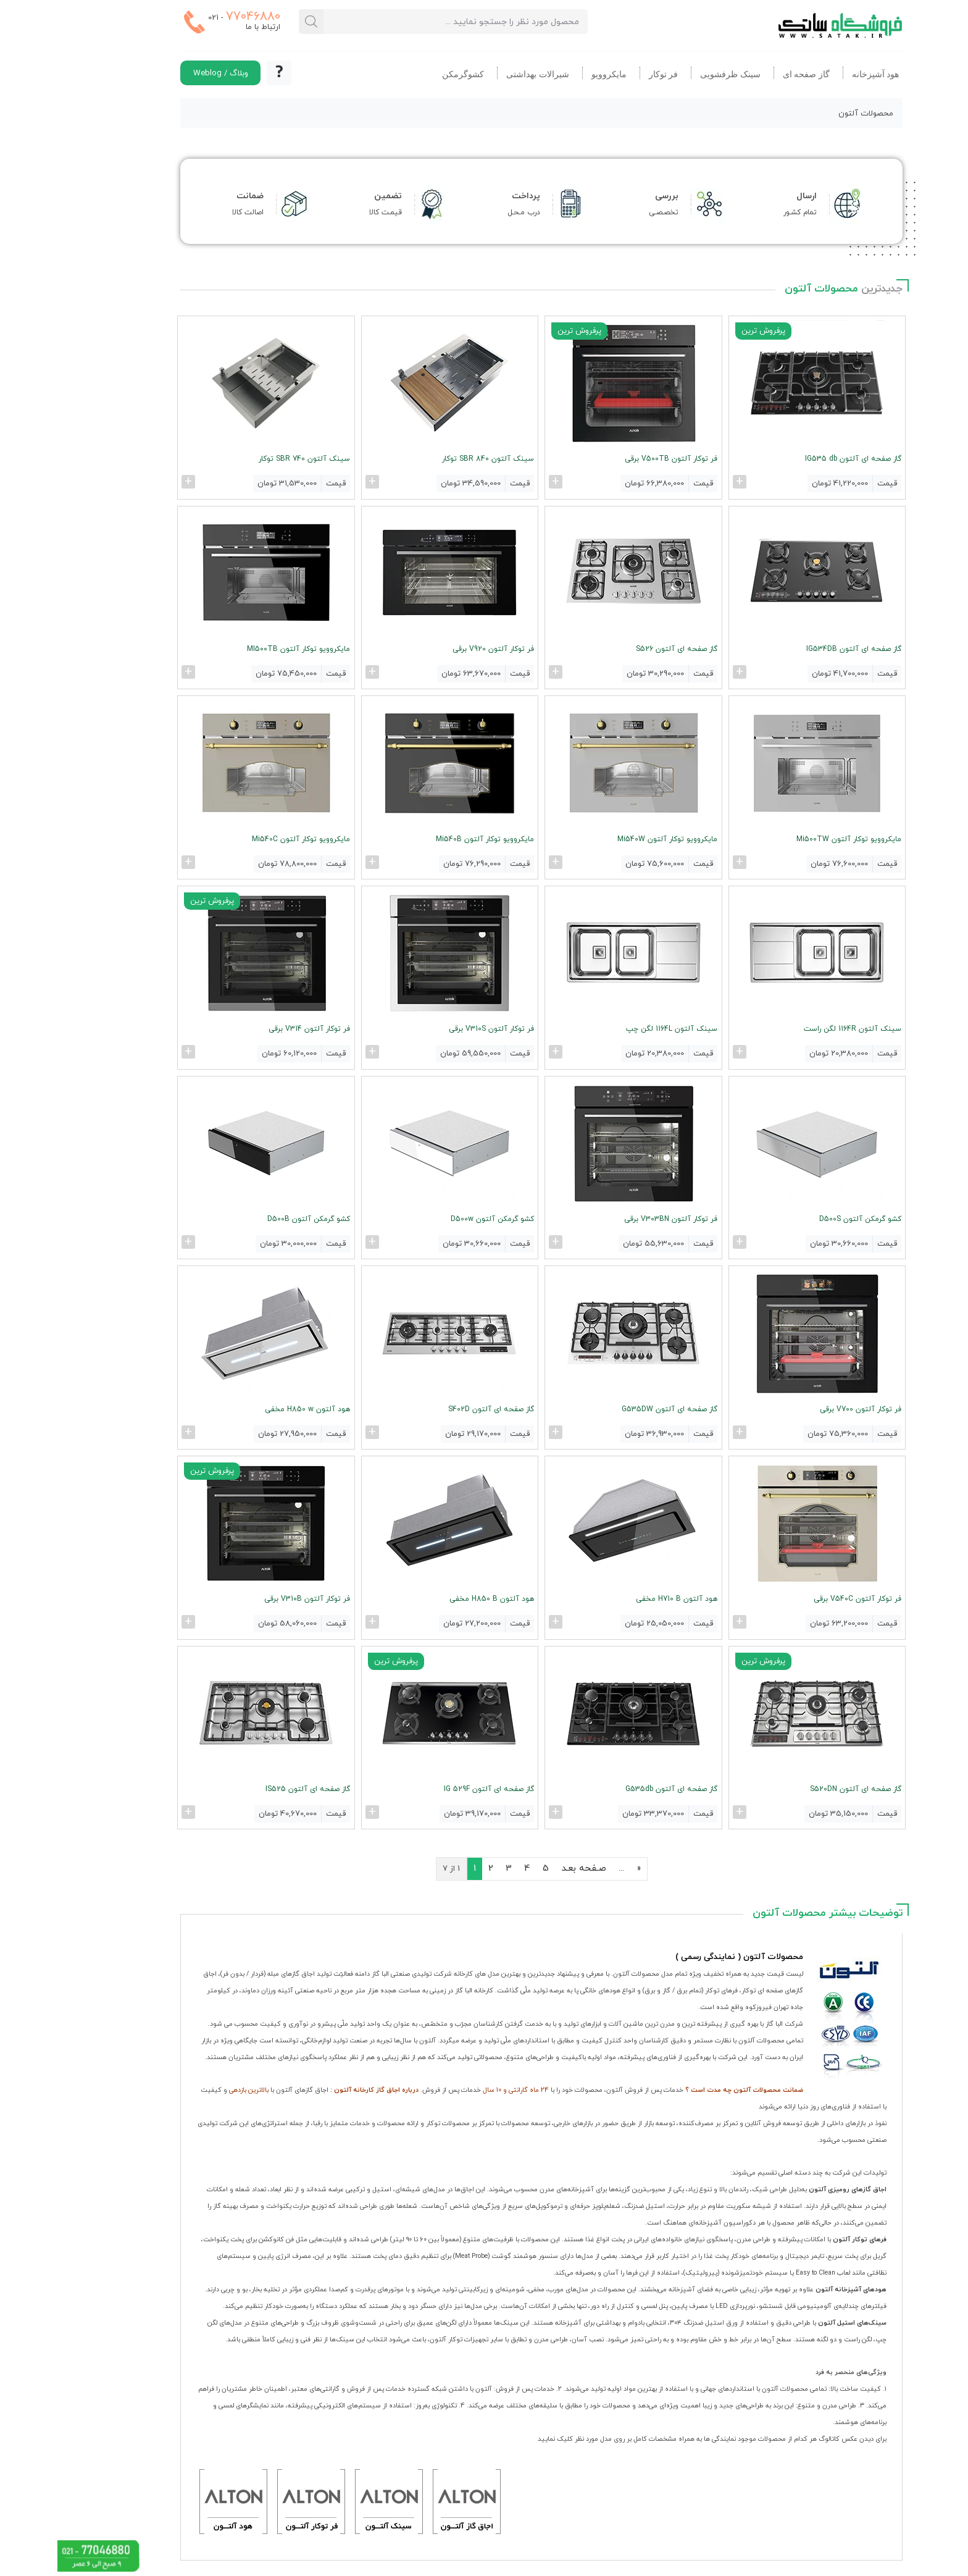 The image size is (968, 2576). What do you see at coordinates (253, 21) in the screenshot?
I see `[جستجو در محصولات ساتک]` at bounding box center [253, 21].